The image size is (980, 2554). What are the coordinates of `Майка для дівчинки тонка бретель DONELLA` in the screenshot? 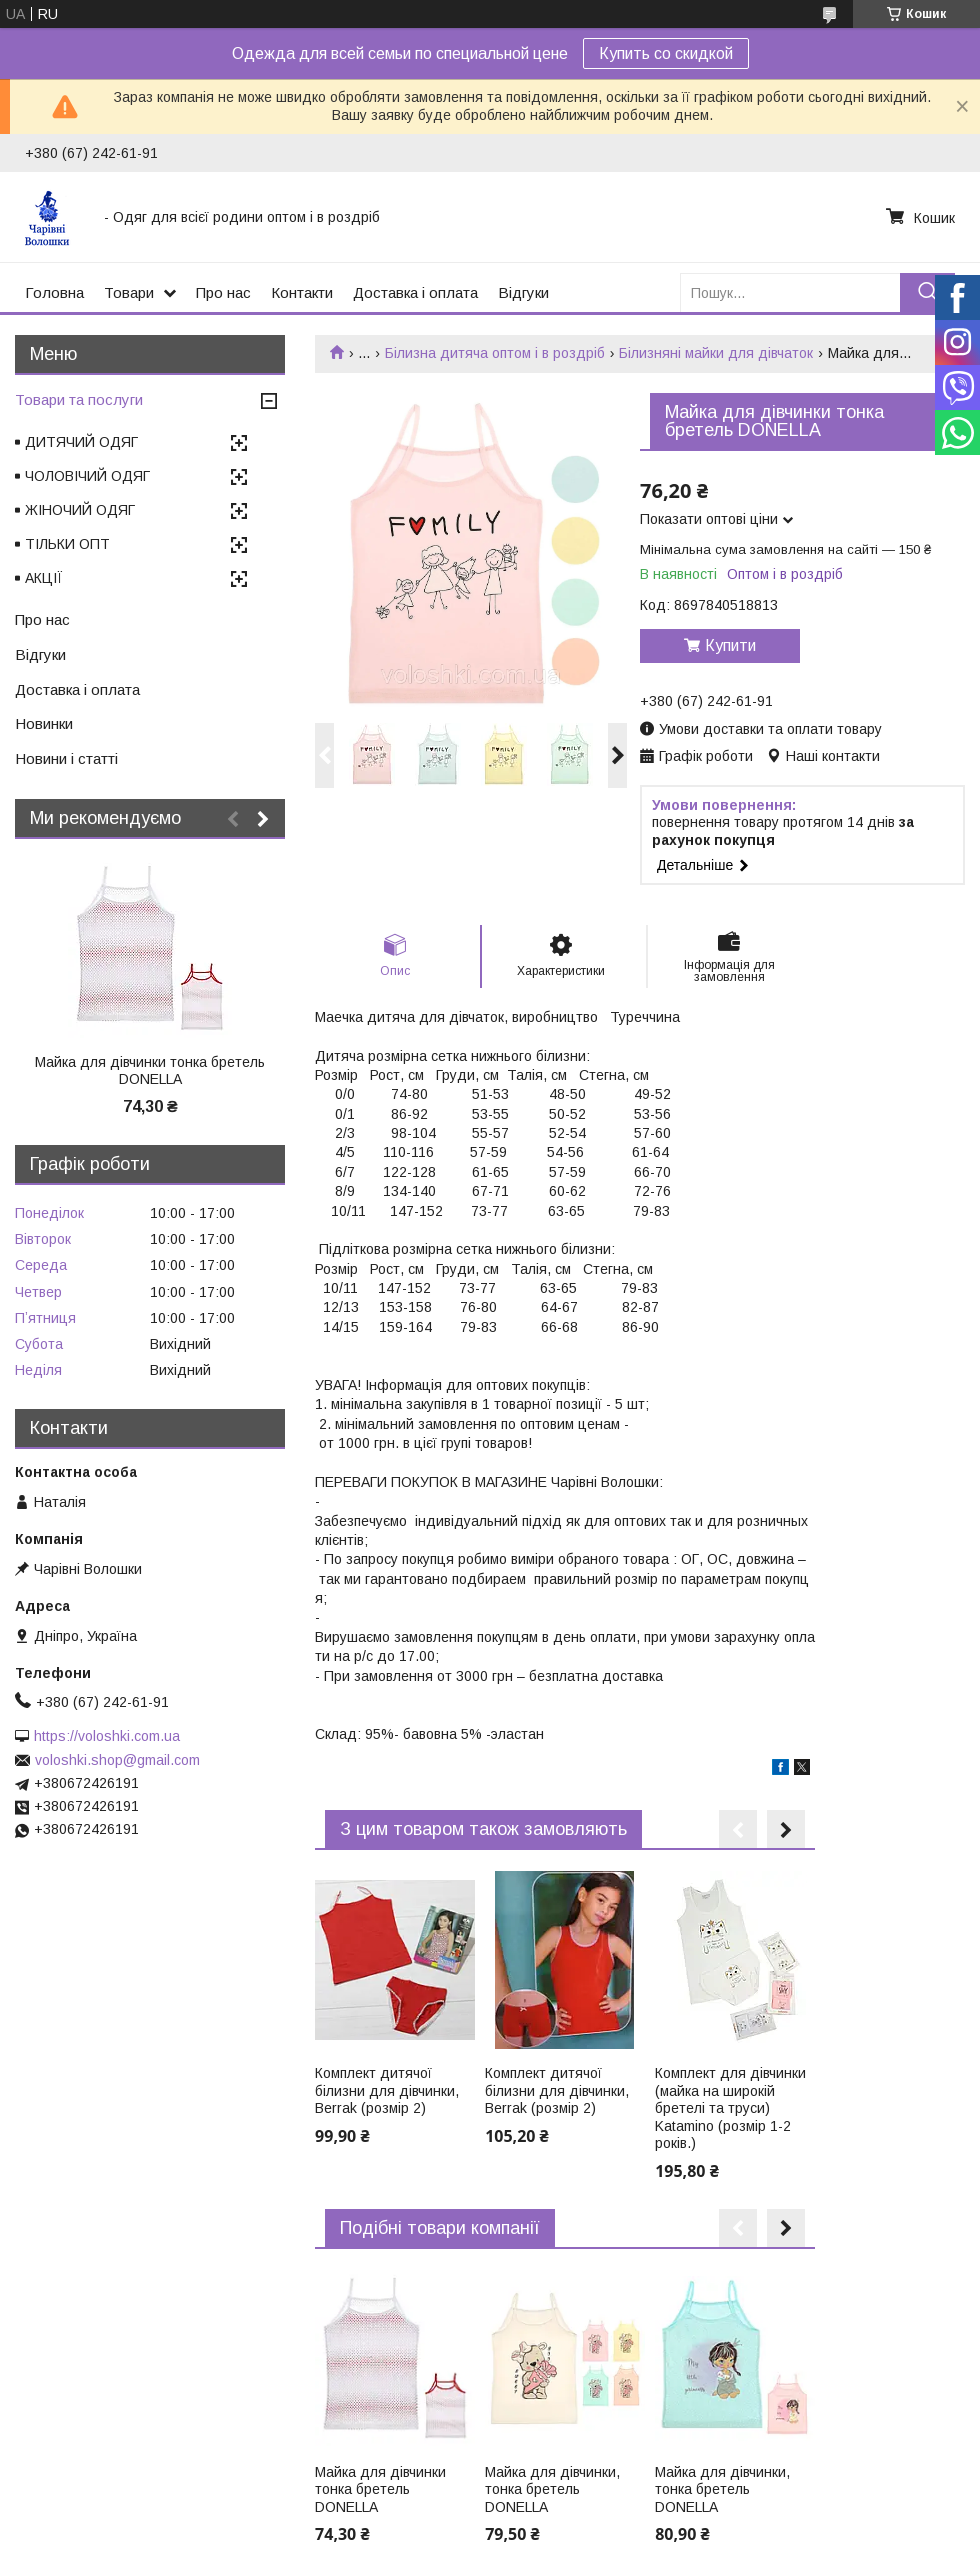 It's located at (380, 2489).